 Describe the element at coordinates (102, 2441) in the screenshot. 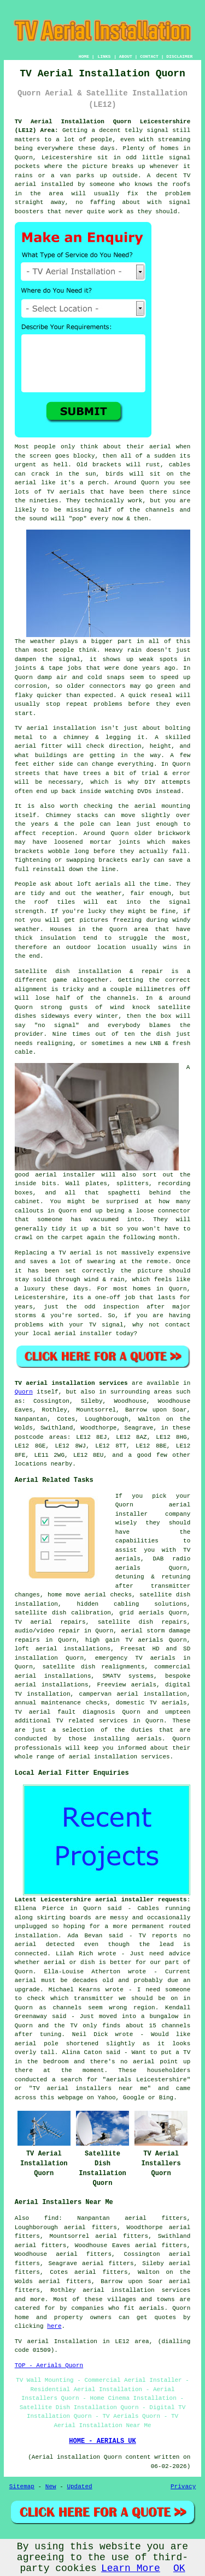

I see `HOME - AERIALS UK` at that location.